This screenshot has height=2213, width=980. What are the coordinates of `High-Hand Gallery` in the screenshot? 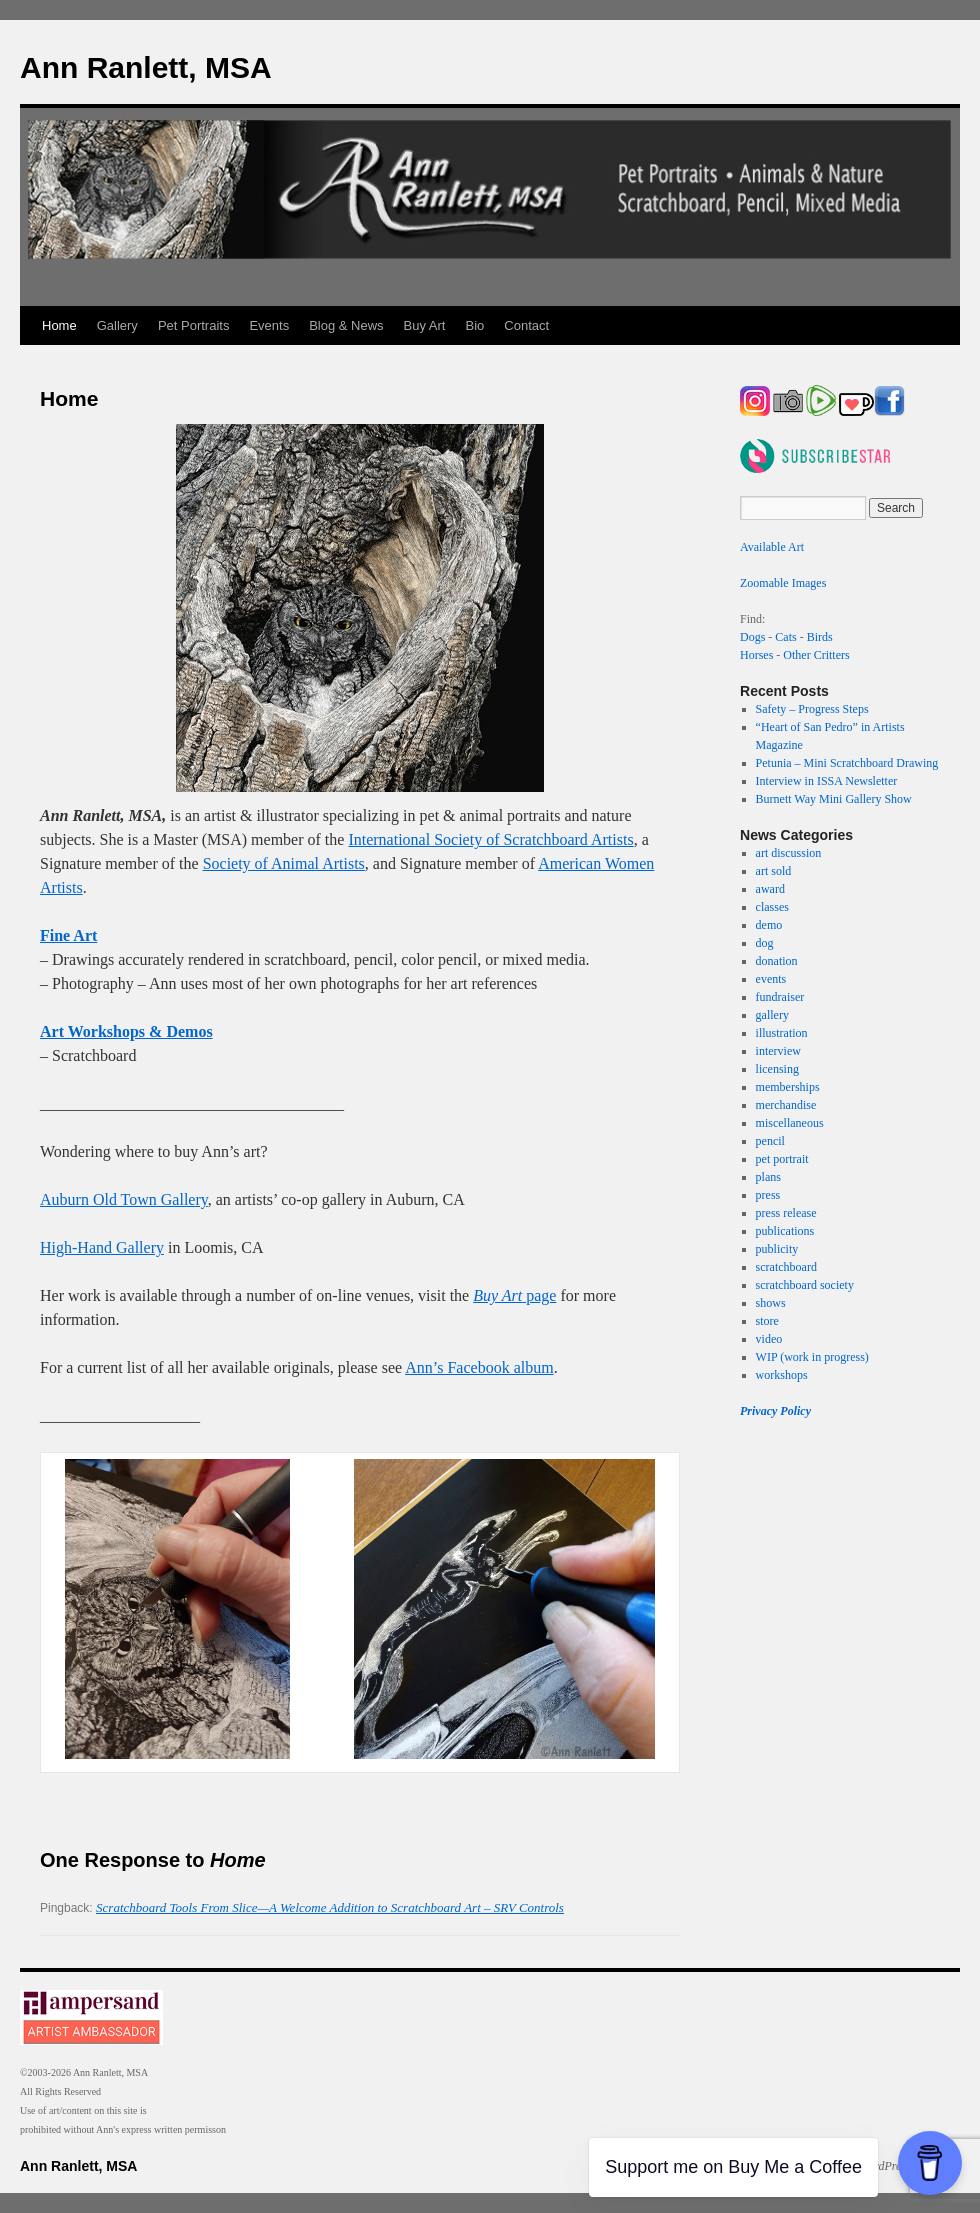 It's located at (102, 1247).